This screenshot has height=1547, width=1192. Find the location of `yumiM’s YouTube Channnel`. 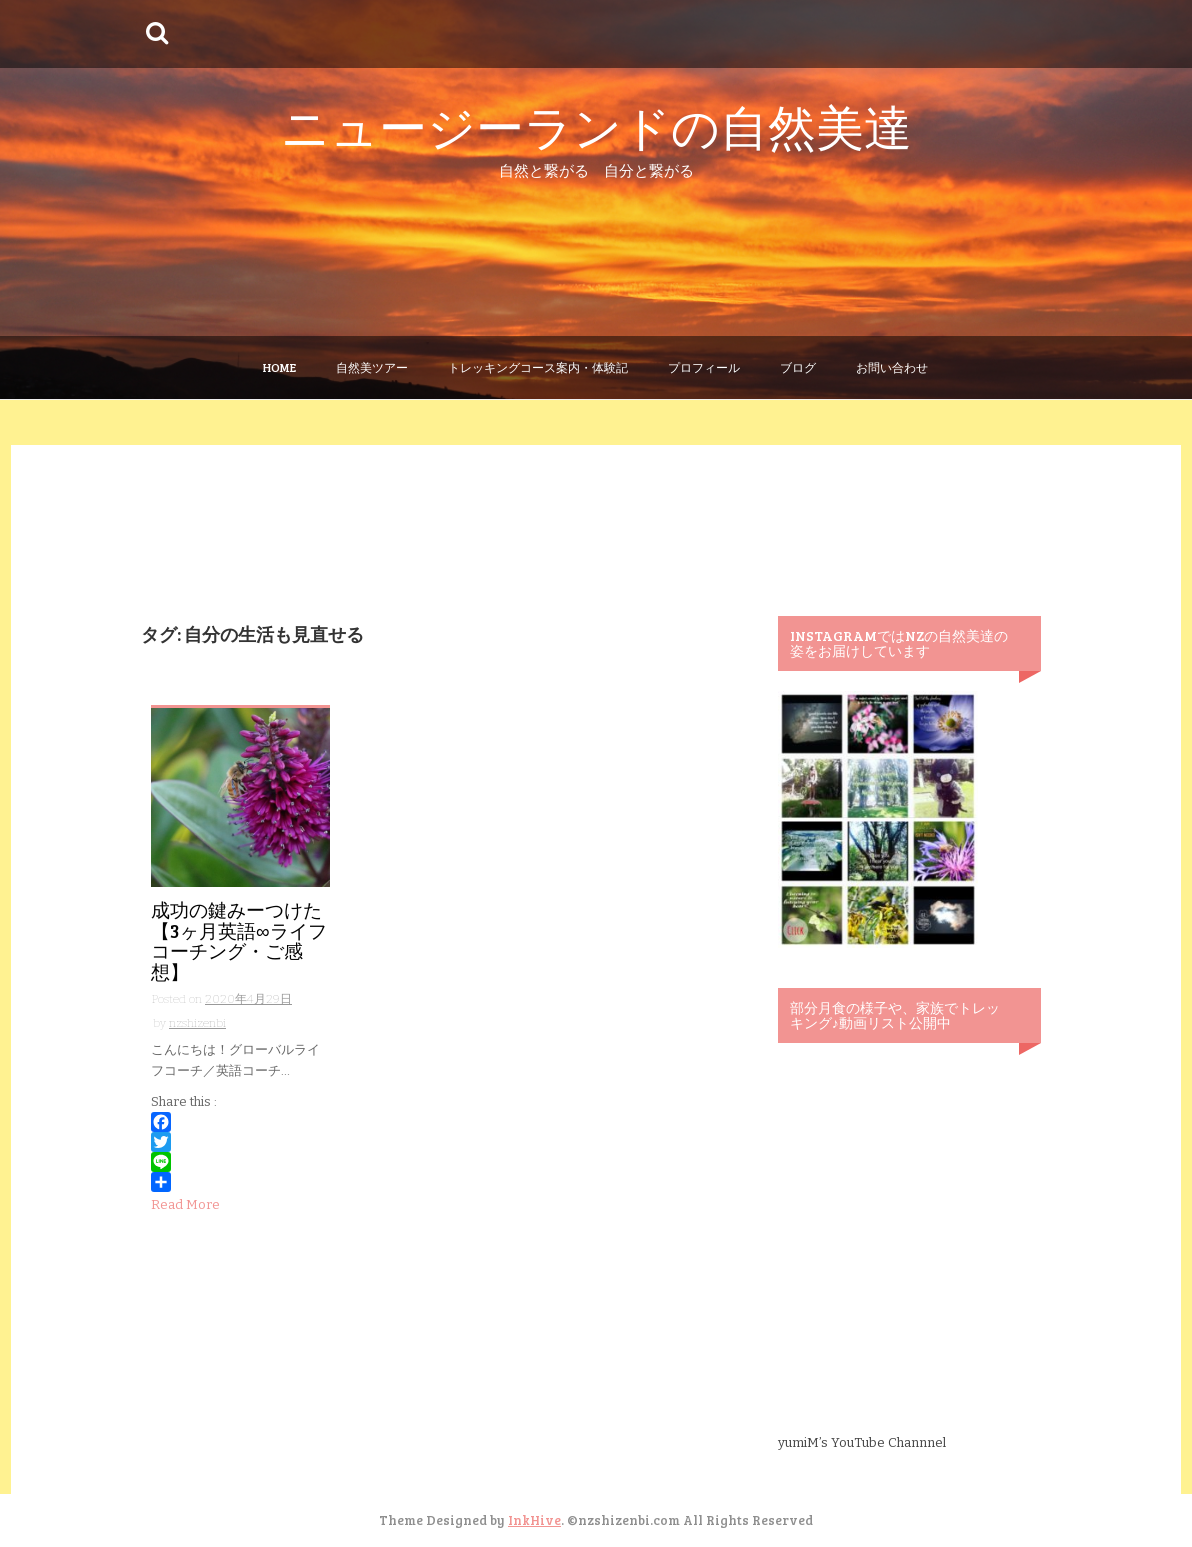

yumiM’s YouTube Channnel is located at coordinates (862, 1442).